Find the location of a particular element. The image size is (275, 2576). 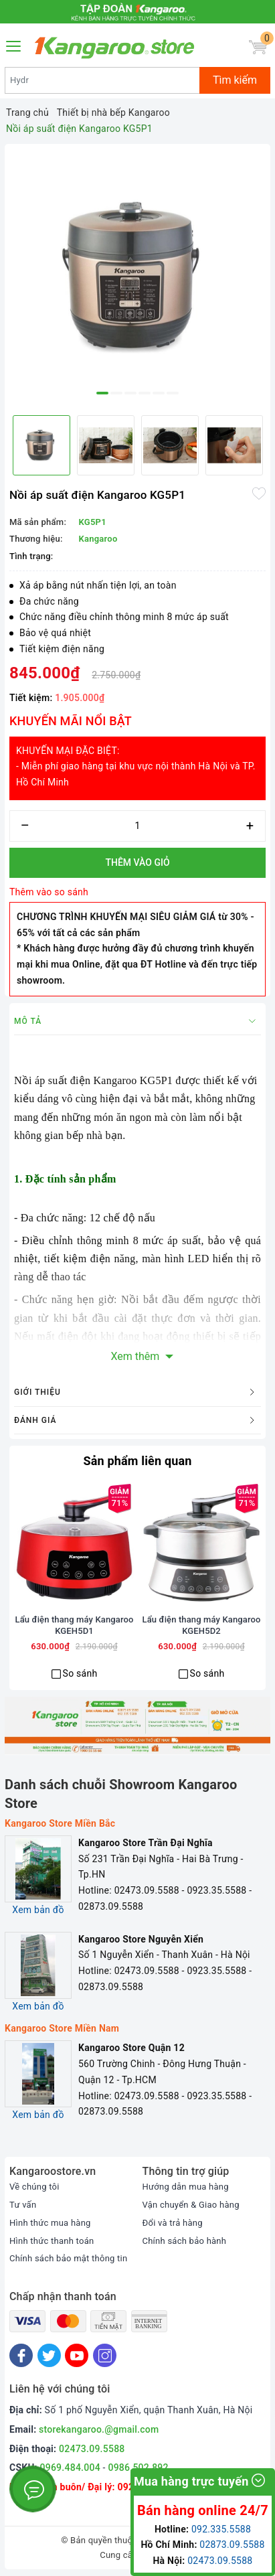

Chính sách bảo hành is located at coordinates (185, 2241).